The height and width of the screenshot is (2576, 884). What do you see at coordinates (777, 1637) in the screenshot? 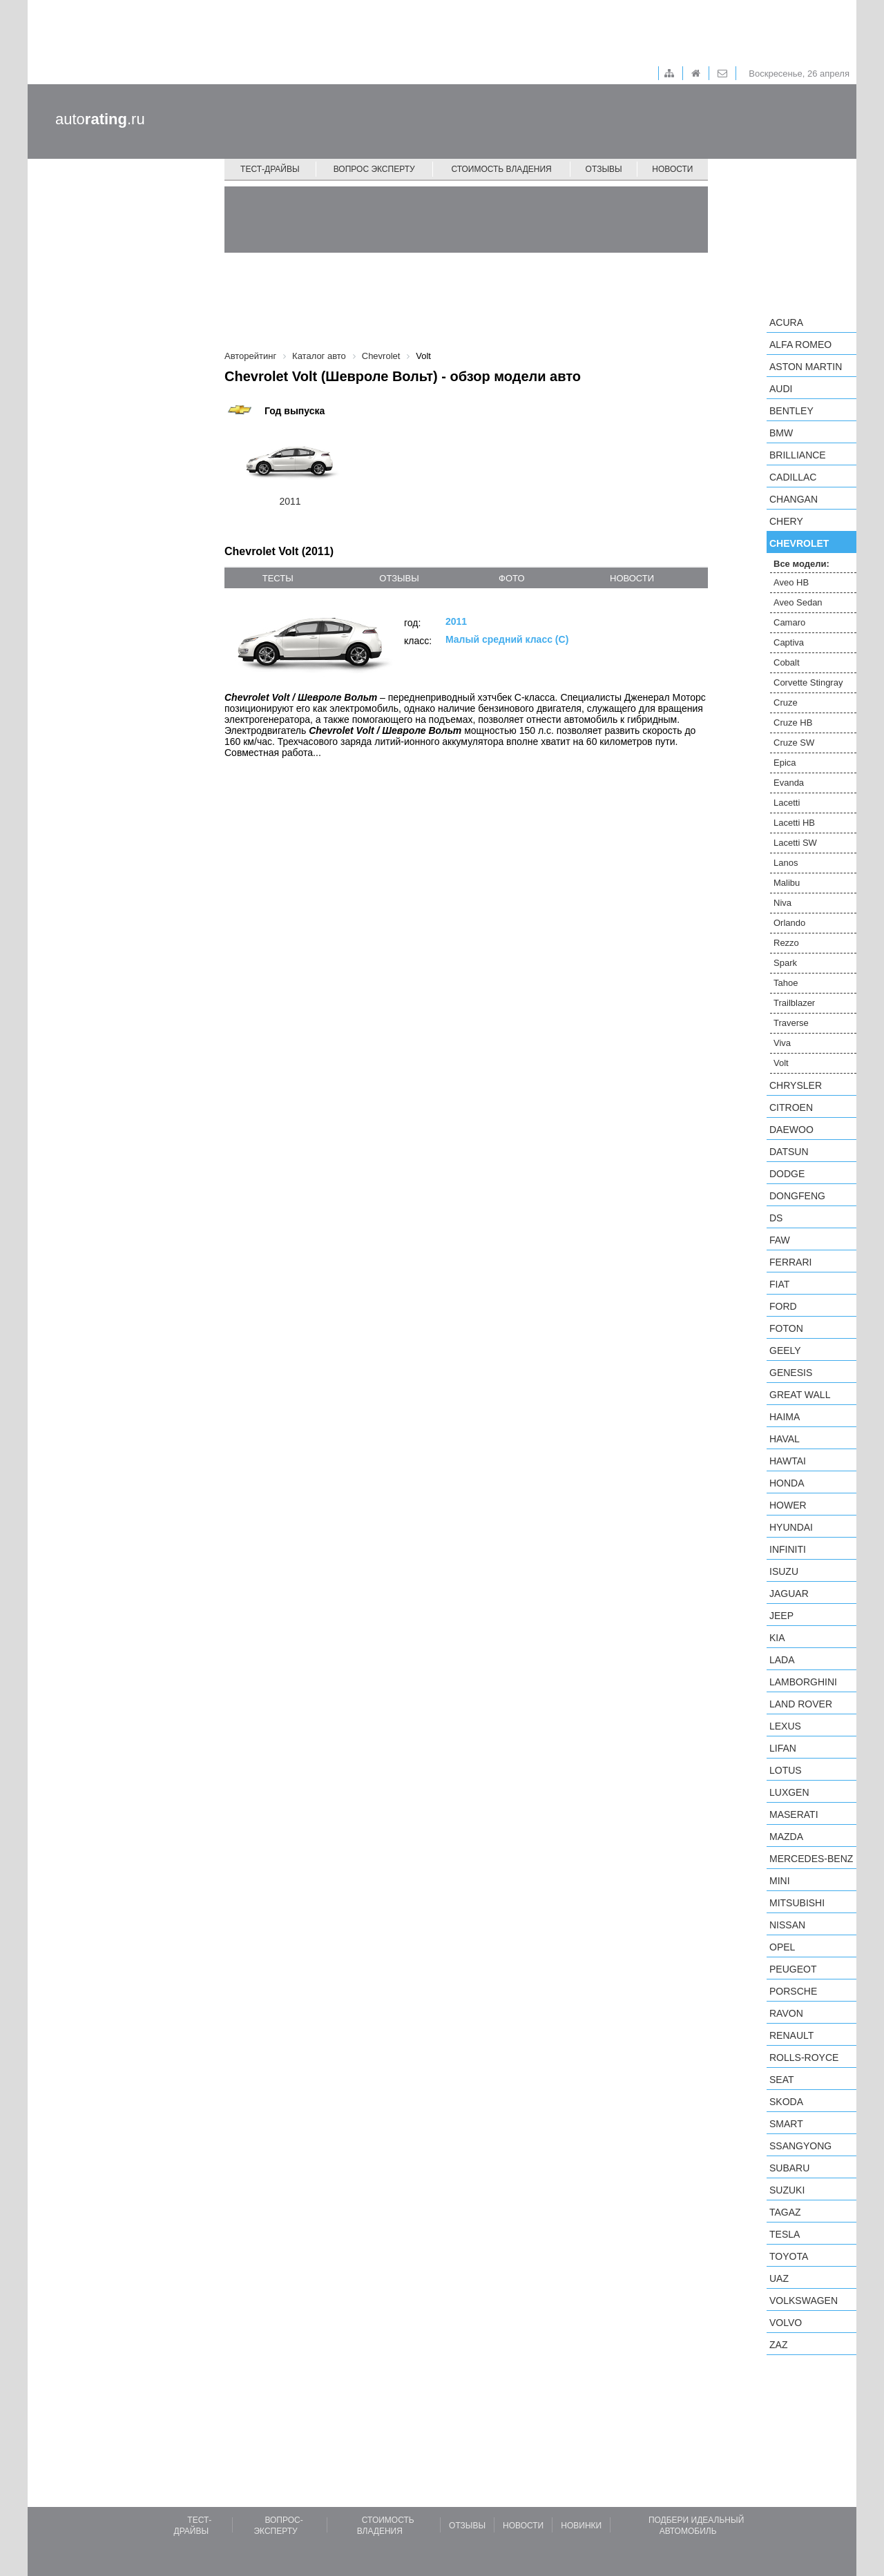
I see `KIA` at bounding box center [777, 1637].